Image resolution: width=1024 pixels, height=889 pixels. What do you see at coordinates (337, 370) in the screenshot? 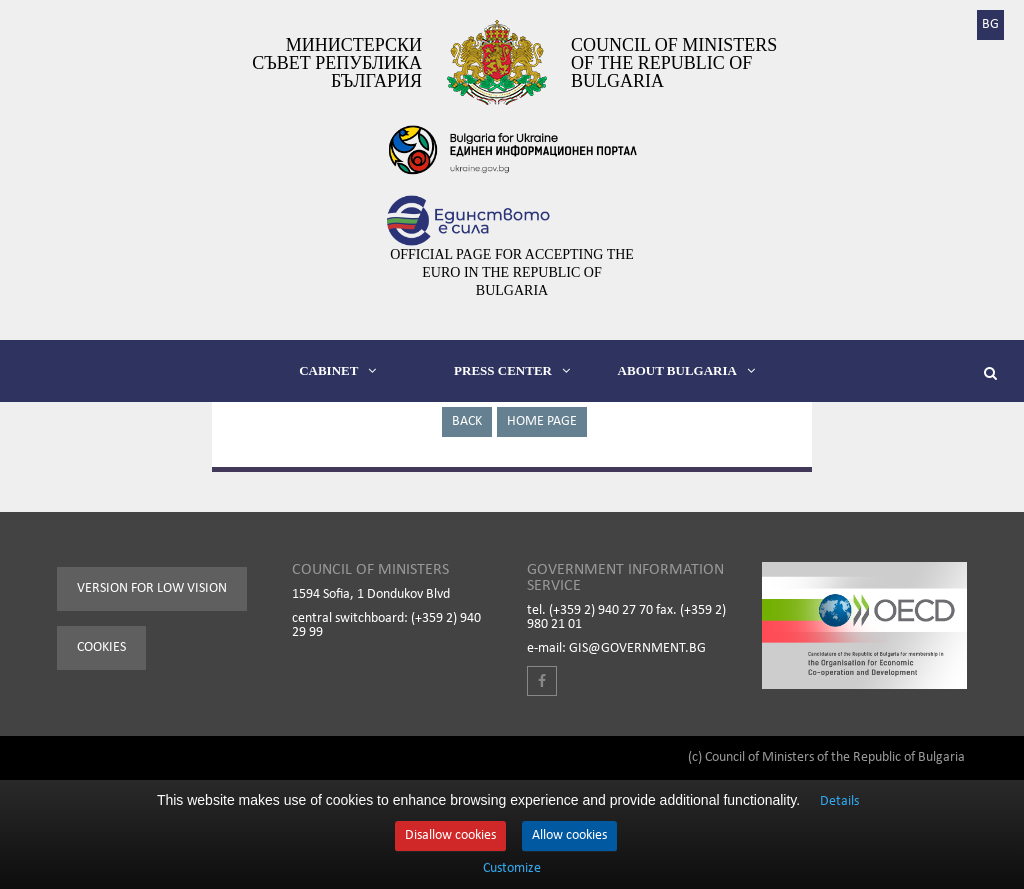
I see `CABINET` at bounding box center [337, 370].